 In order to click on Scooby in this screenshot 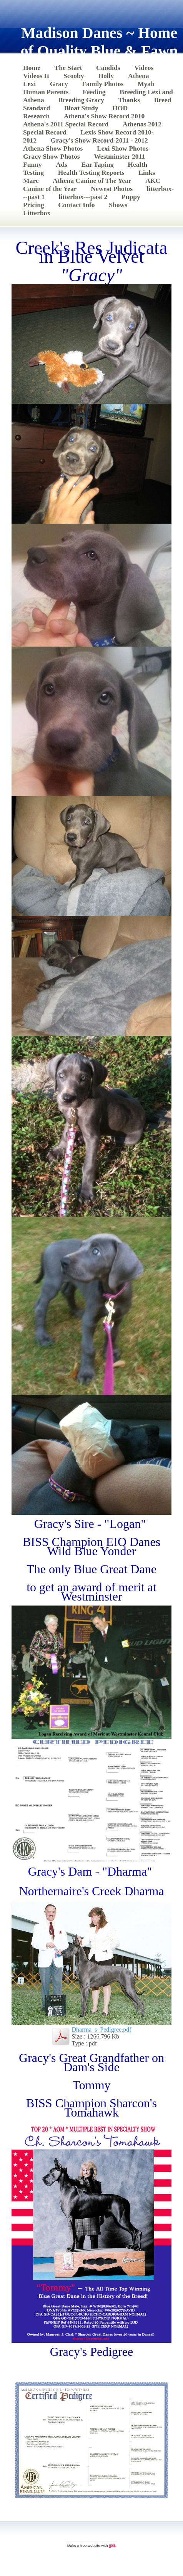, I will do `click(73, 76)`.